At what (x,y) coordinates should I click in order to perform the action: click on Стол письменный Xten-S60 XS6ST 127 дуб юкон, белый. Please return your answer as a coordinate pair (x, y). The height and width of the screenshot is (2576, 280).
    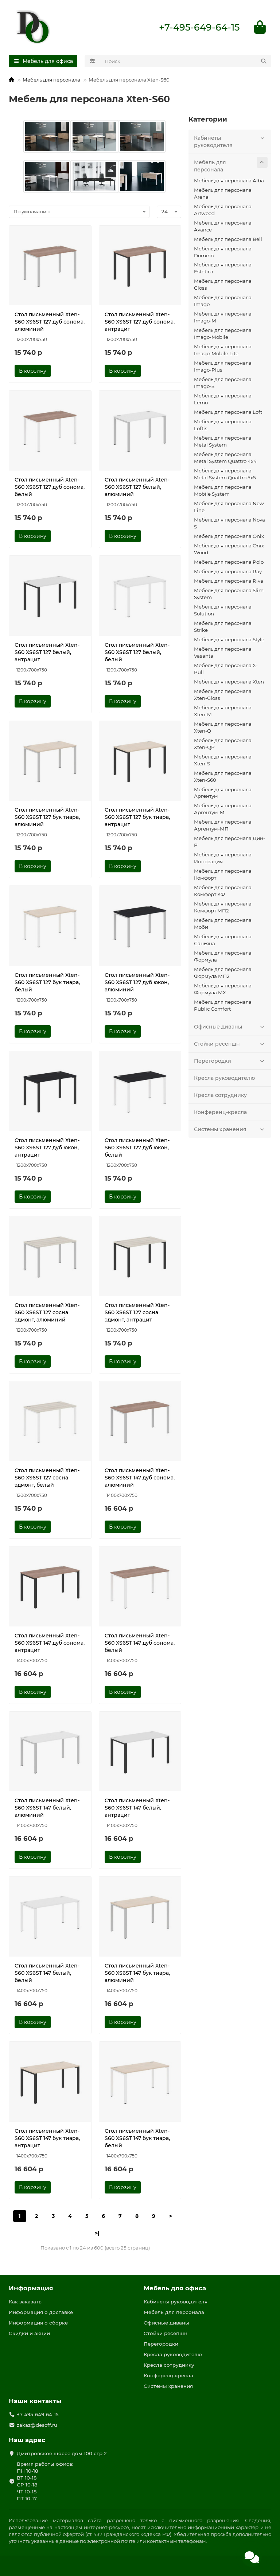
    Looking at the image, I should click on (137, 1147).